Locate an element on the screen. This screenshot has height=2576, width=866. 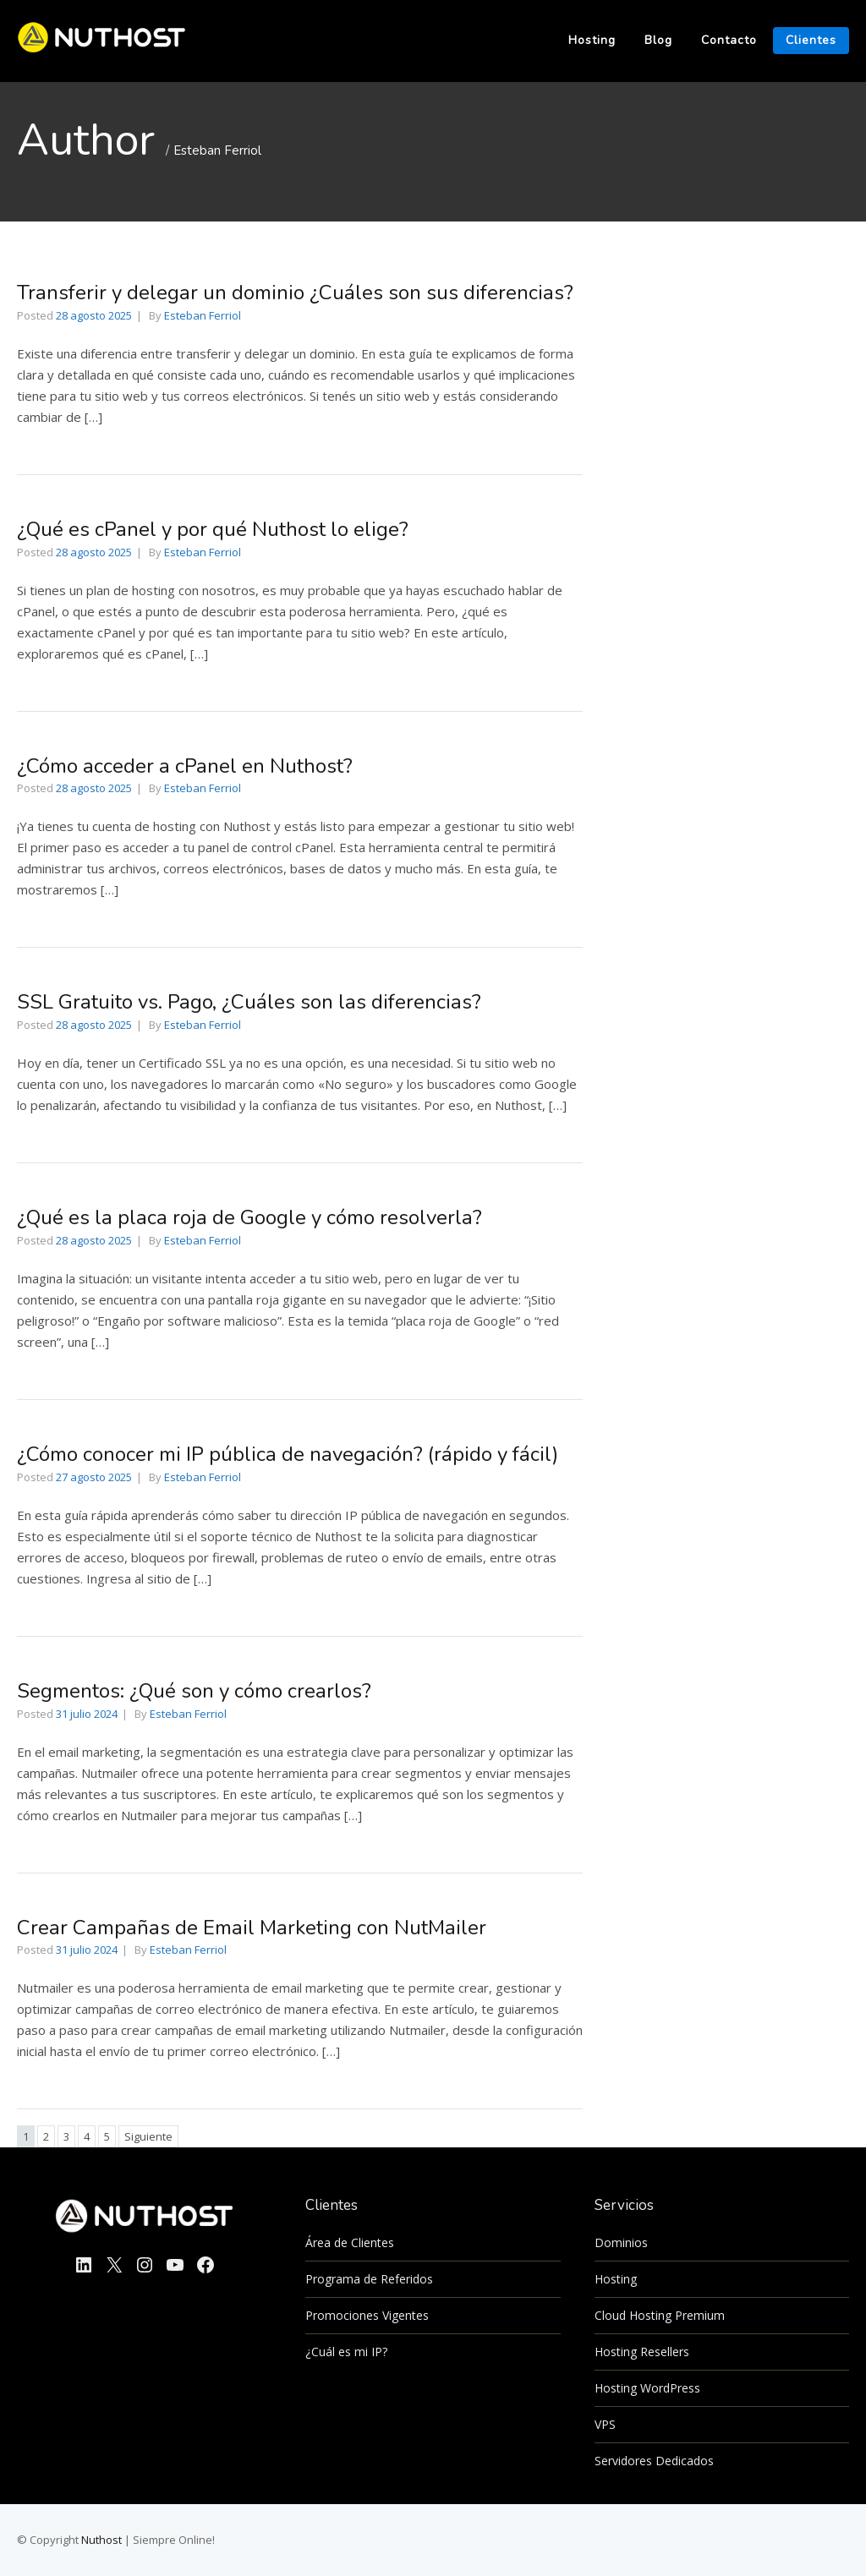
¿Cómo acceder a cPanel en Nuthost? is located at coordinates (185, 765).